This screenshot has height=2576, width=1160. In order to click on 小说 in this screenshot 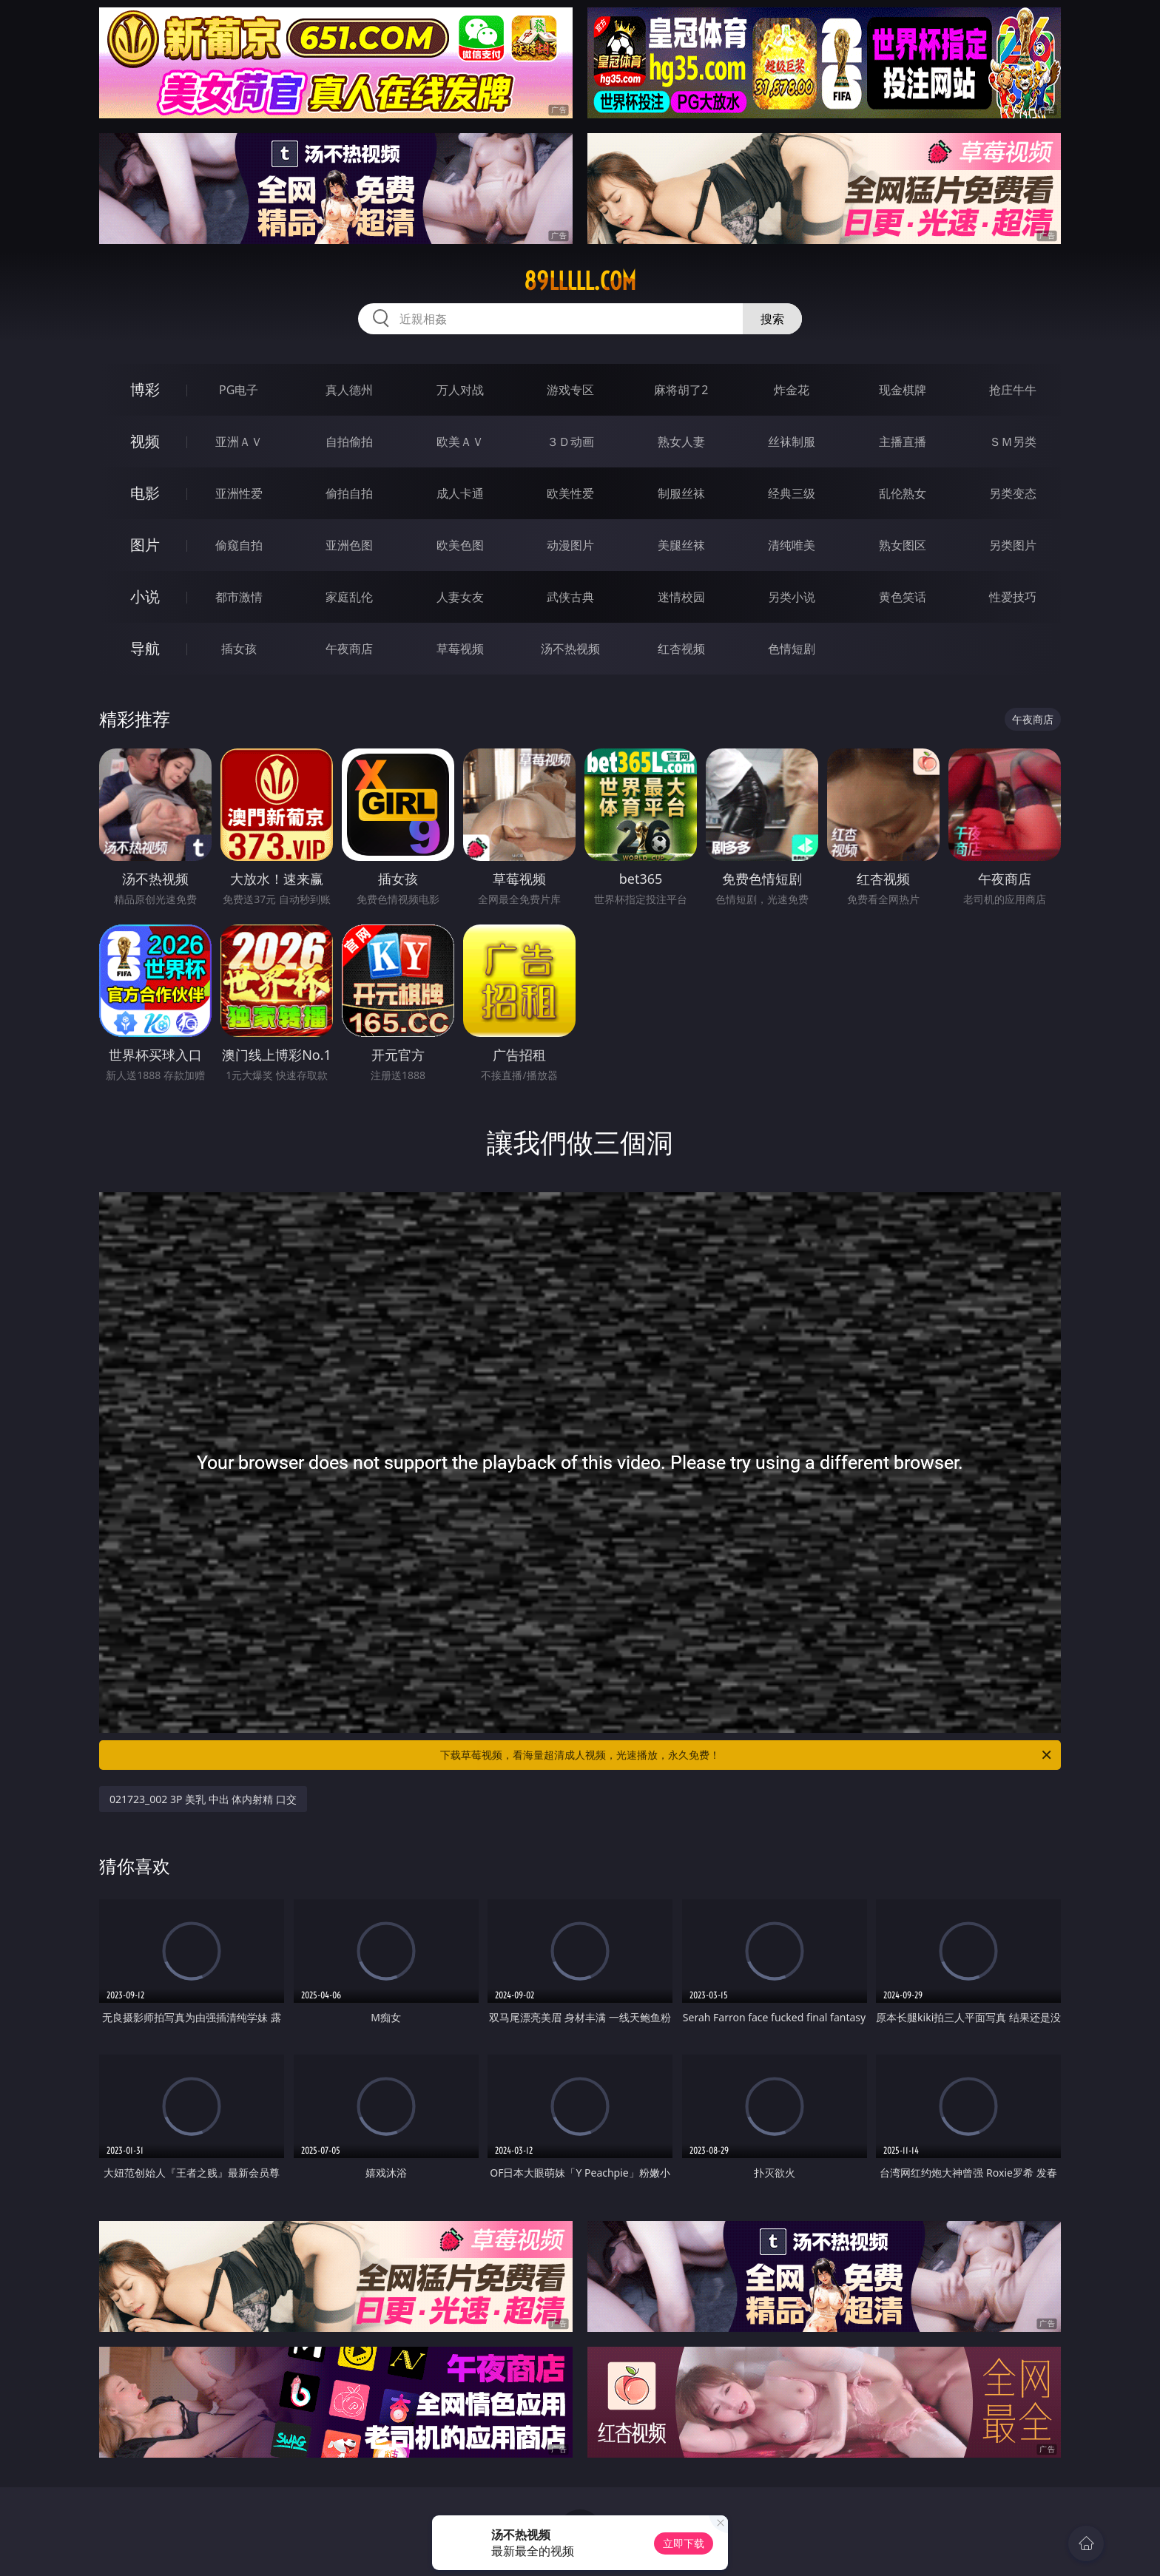, I will do `click(145, 596)`.